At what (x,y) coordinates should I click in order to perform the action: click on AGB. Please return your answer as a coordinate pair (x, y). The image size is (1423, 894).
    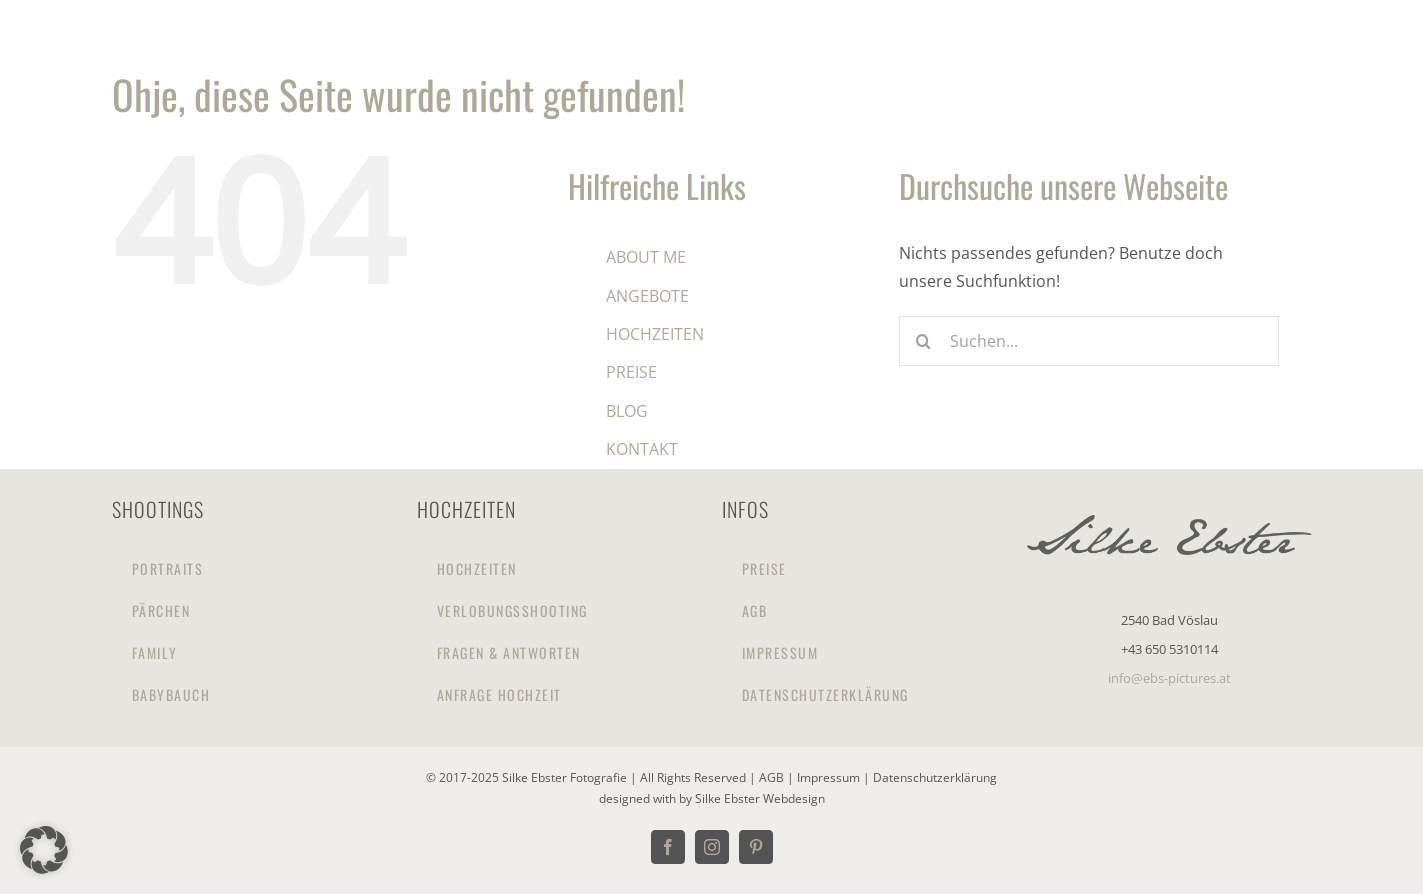
    Looking at the image, I should click on (773, 777).